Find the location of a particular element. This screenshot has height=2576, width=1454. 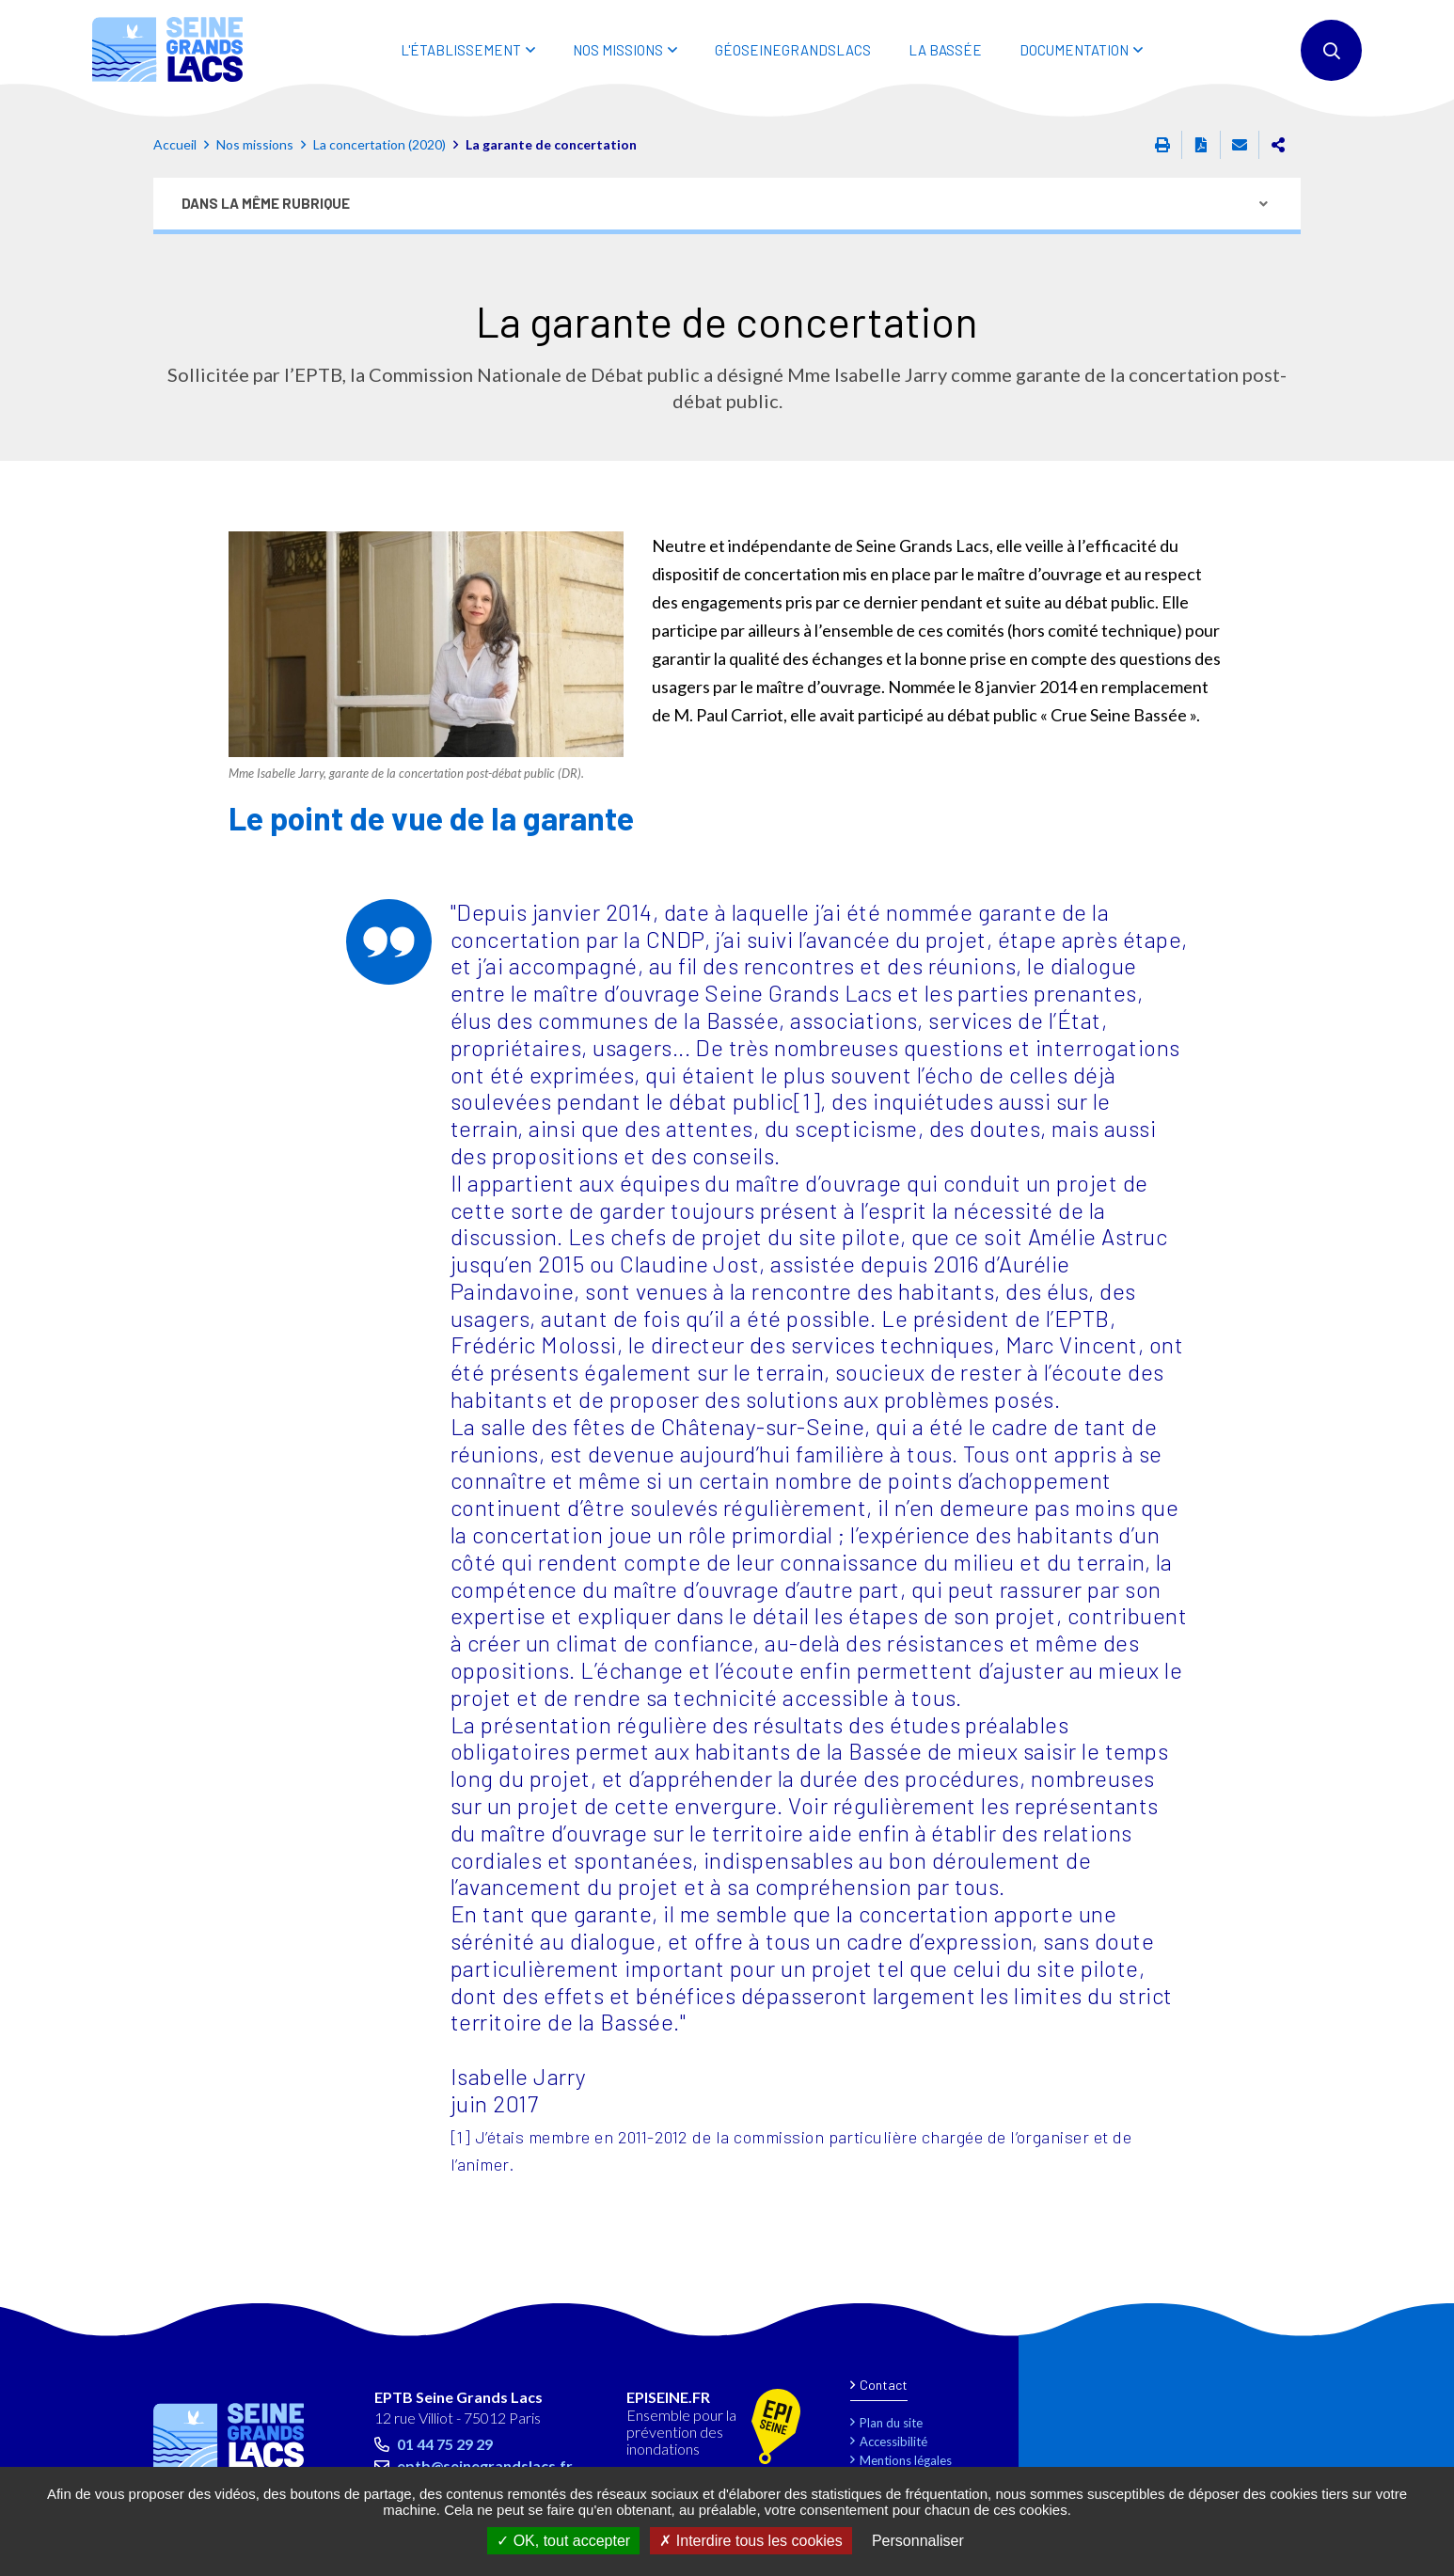

Partager cette page par e-mail is located at coordinates (1239, 145).